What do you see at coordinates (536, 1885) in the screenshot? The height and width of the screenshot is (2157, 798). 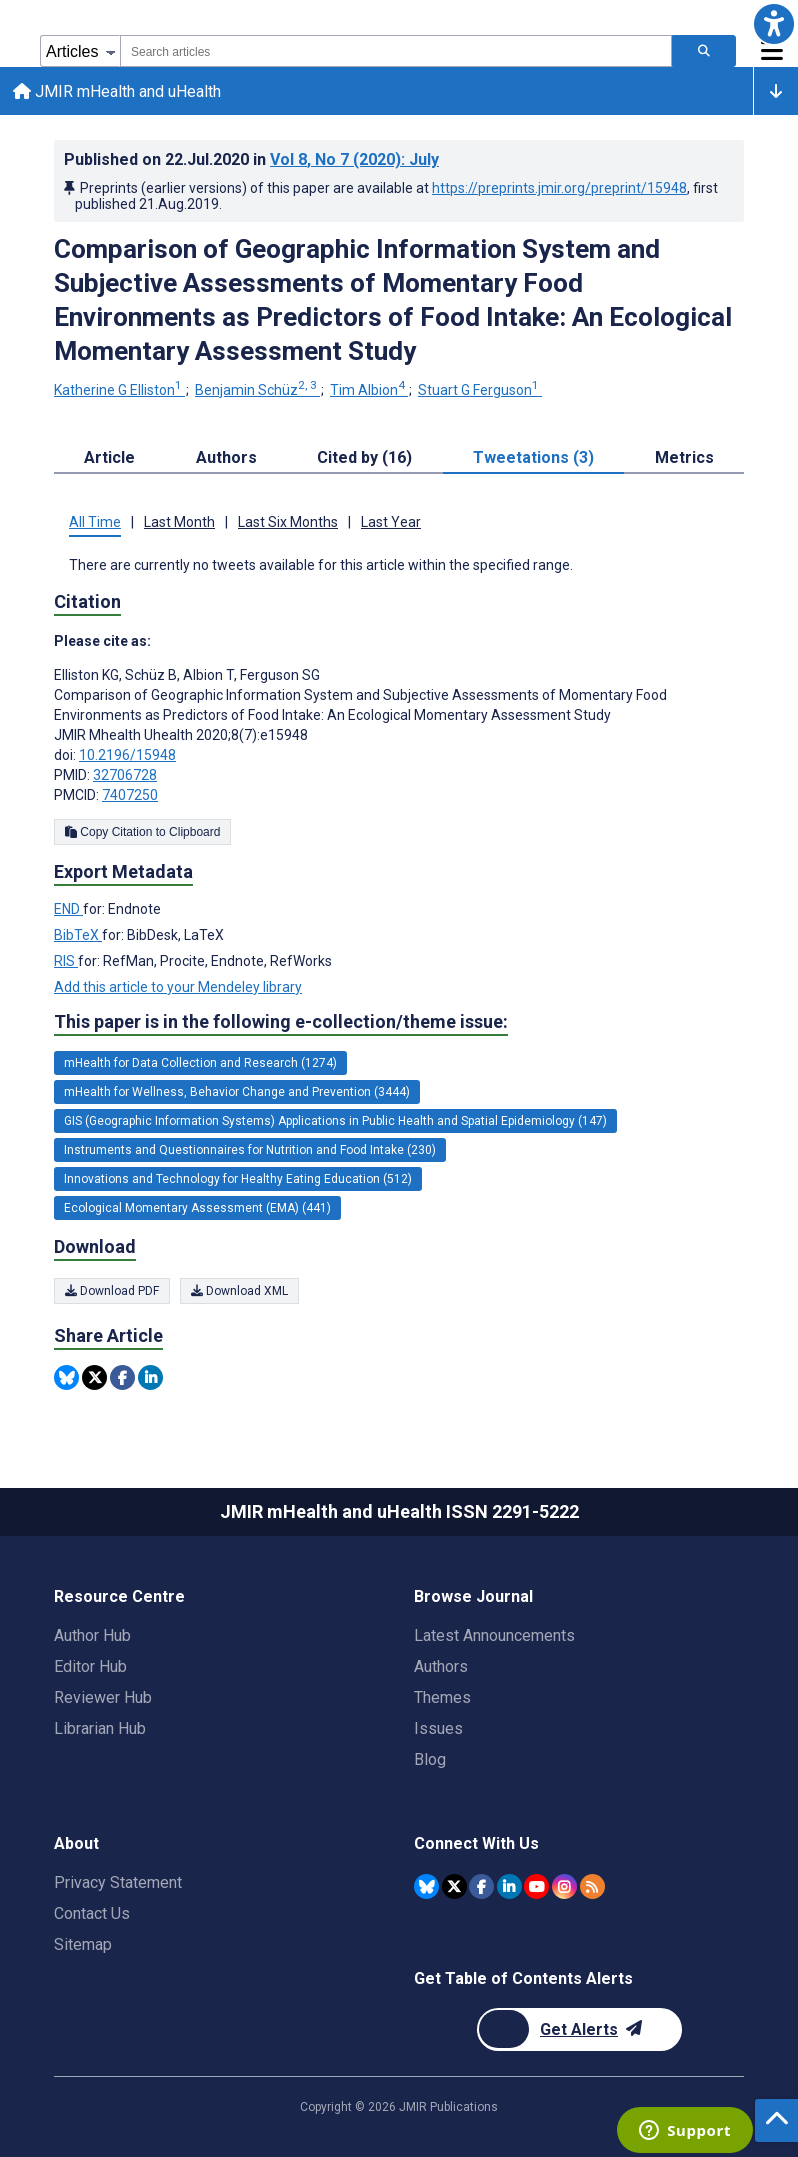 I see `[JMIR Publications YouTube account]` at bounding box center [536, 1885].